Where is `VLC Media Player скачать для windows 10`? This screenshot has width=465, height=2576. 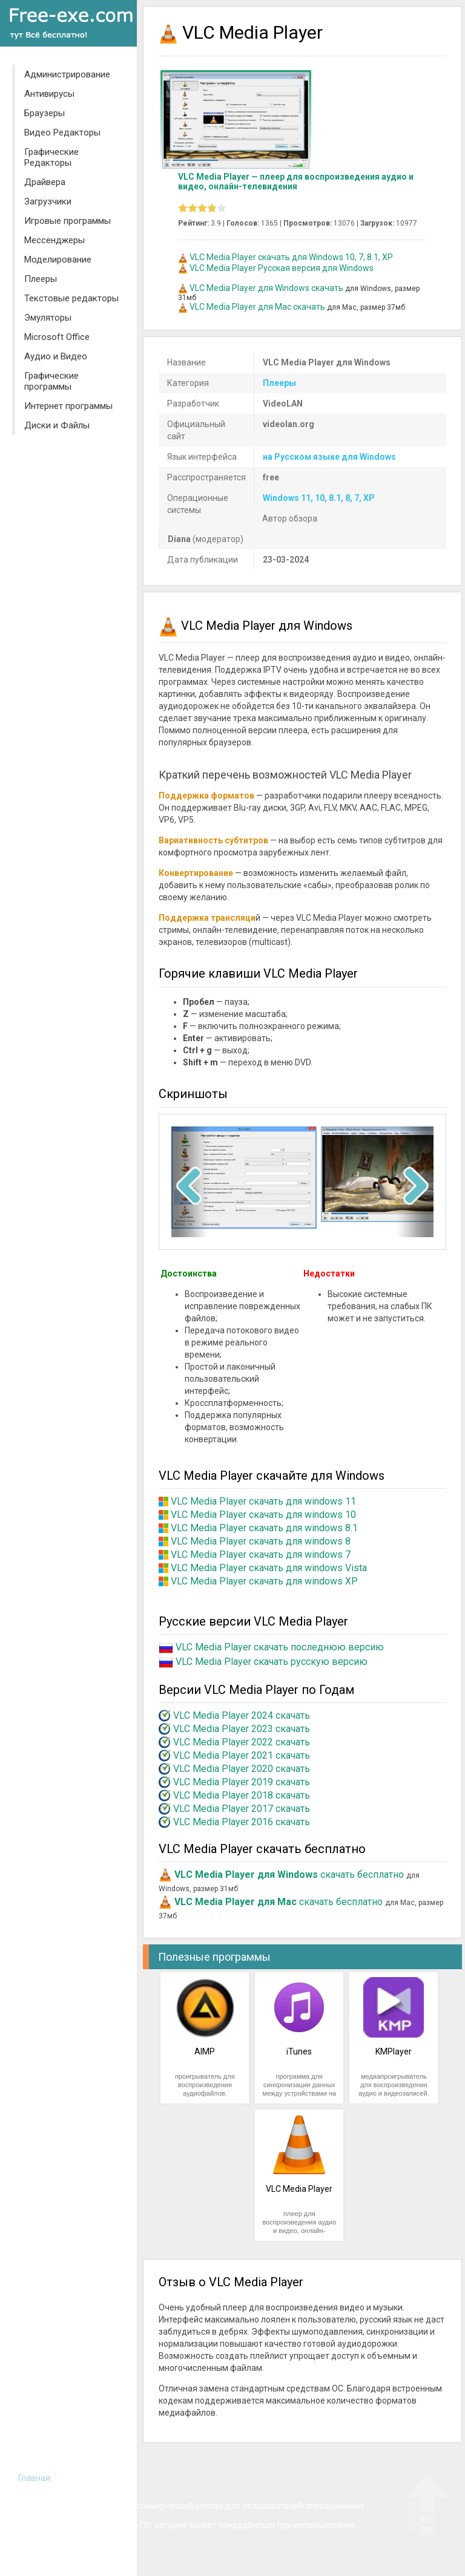 VLC Media Player скачать для windows 10 is located at coordinates (263, 1514).